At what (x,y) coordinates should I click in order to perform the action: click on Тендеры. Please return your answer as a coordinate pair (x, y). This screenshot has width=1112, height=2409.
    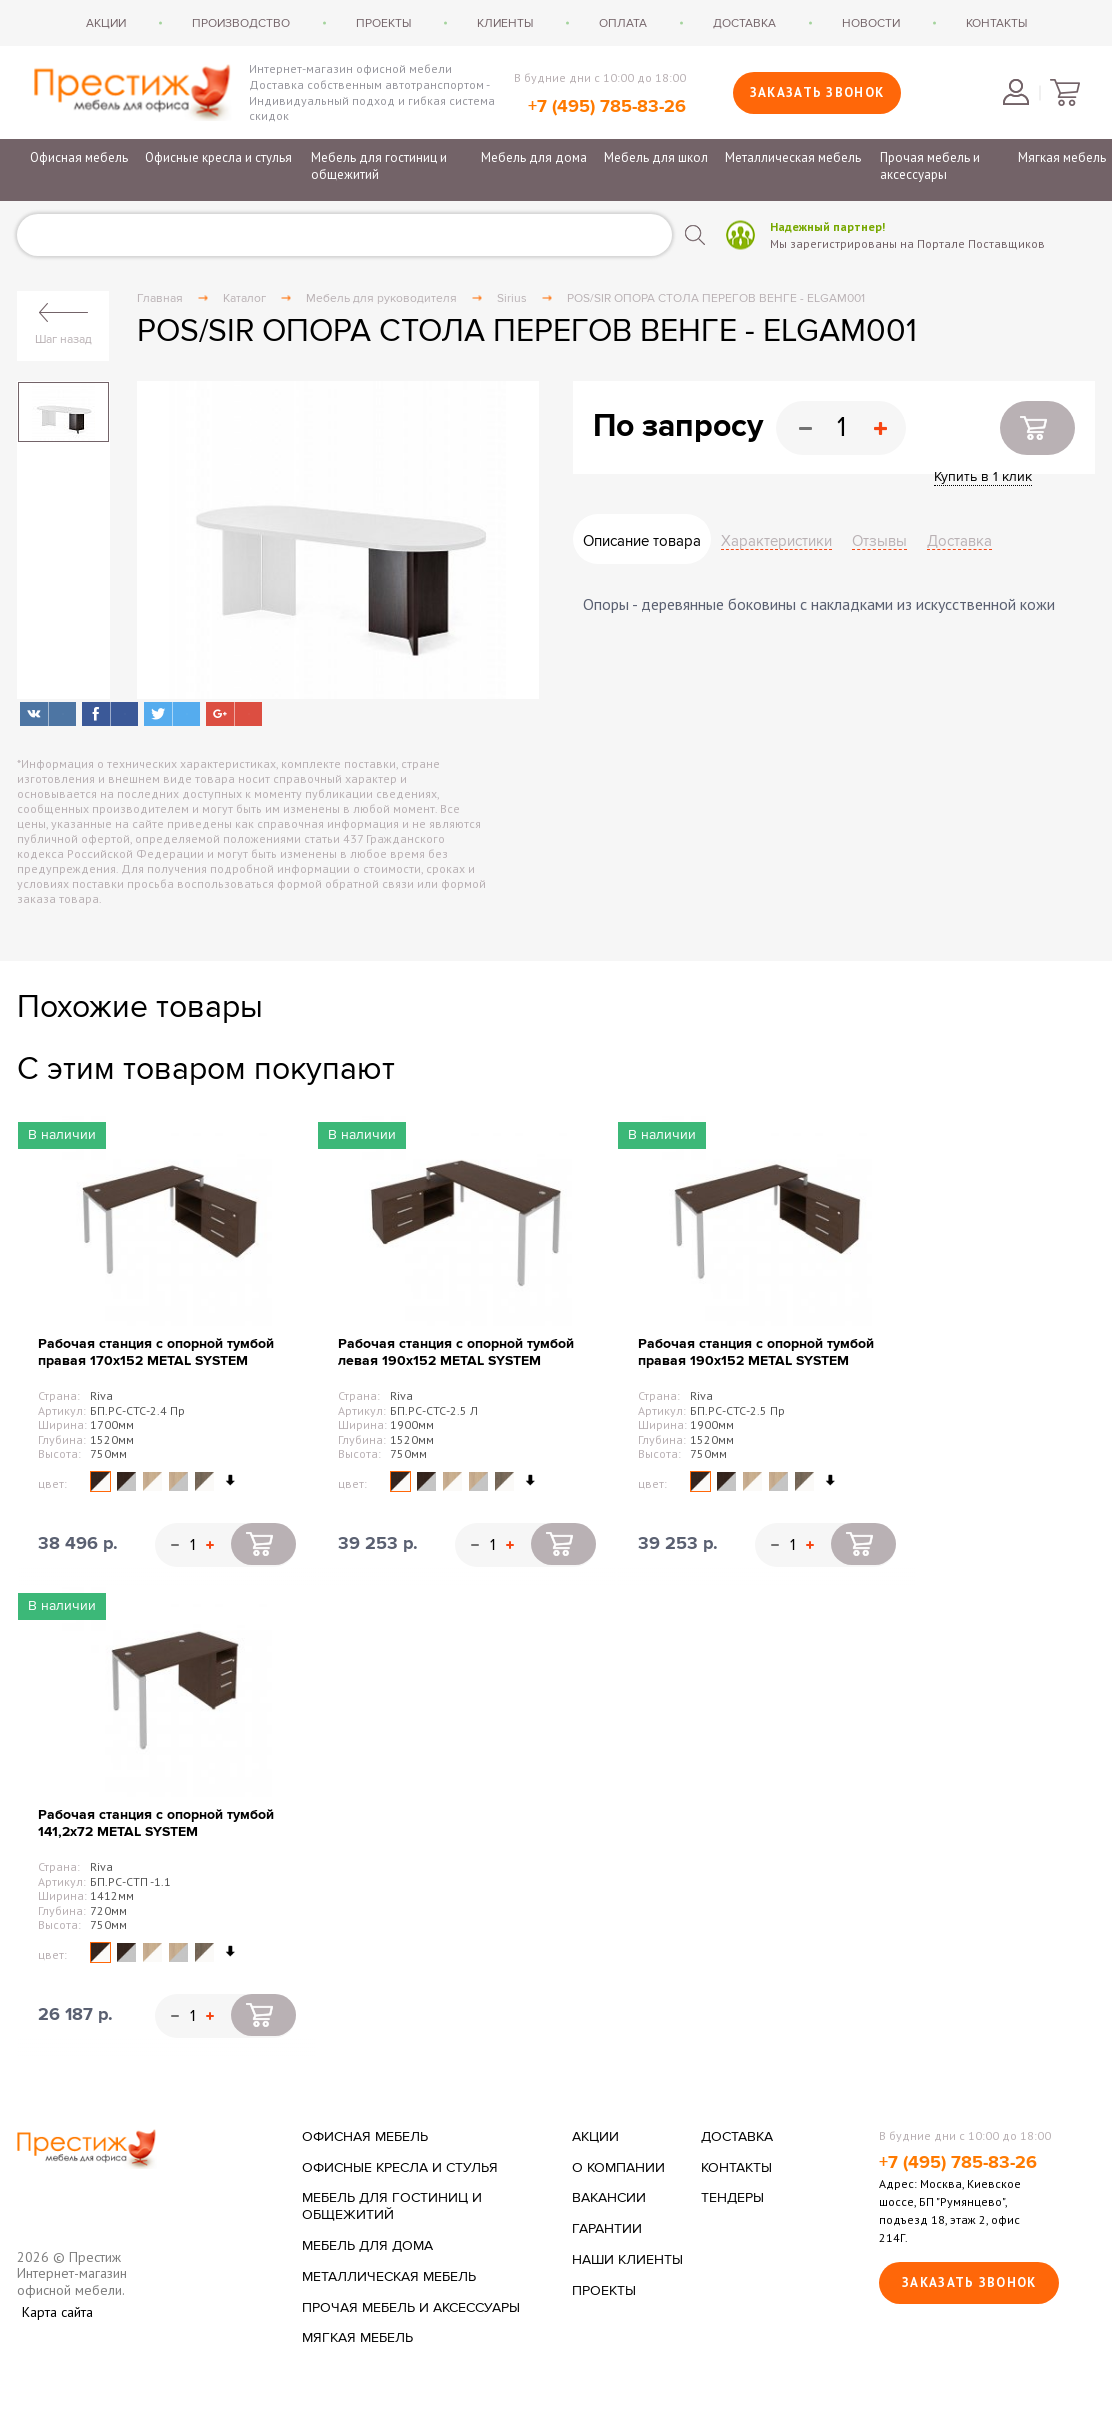
    Looking at the image, I should click on (732, 2198).